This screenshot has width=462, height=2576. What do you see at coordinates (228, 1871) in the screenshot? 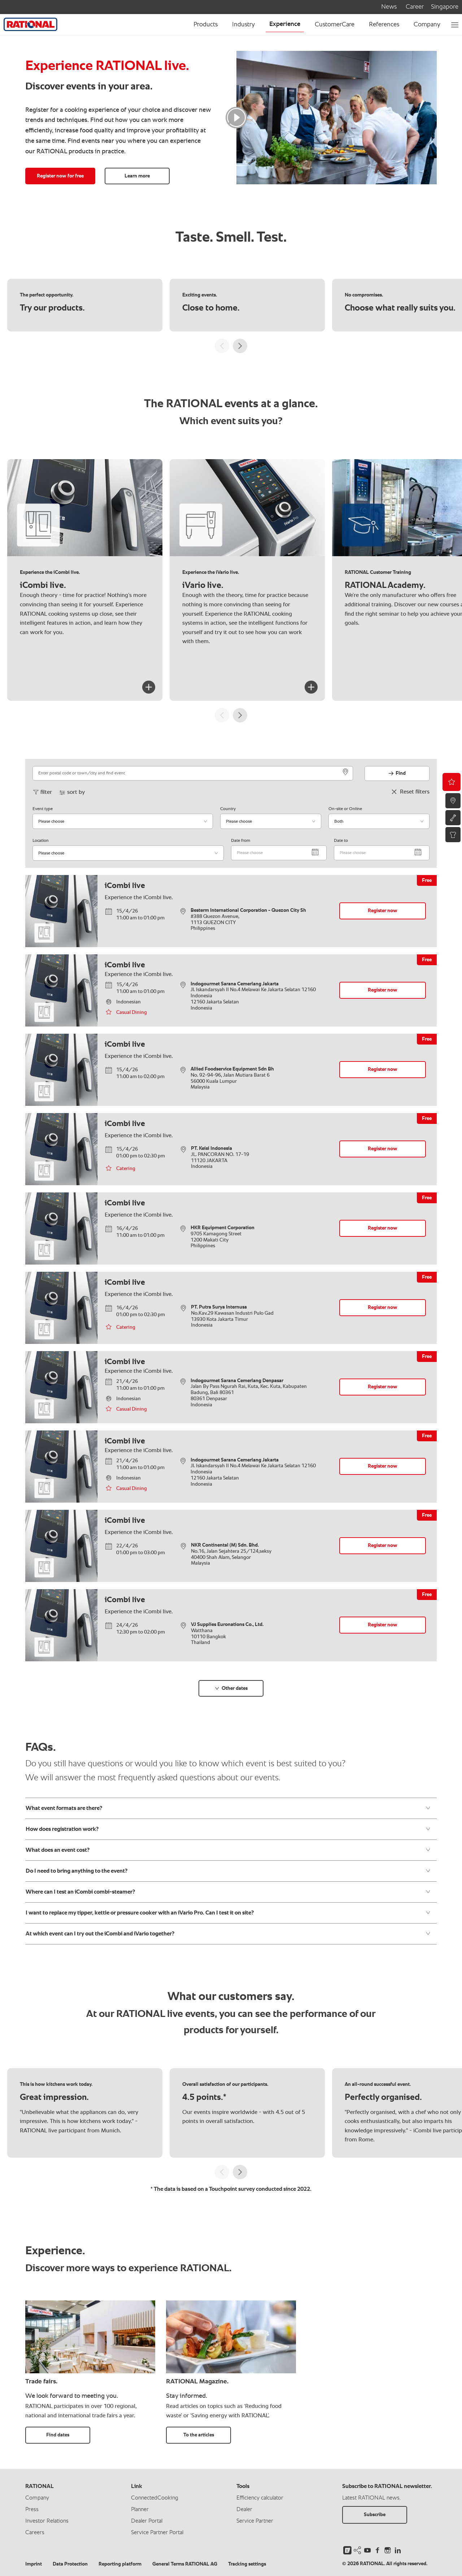
I see `Do I need to bring anything to the event?` at bounding box center [228, 1871].